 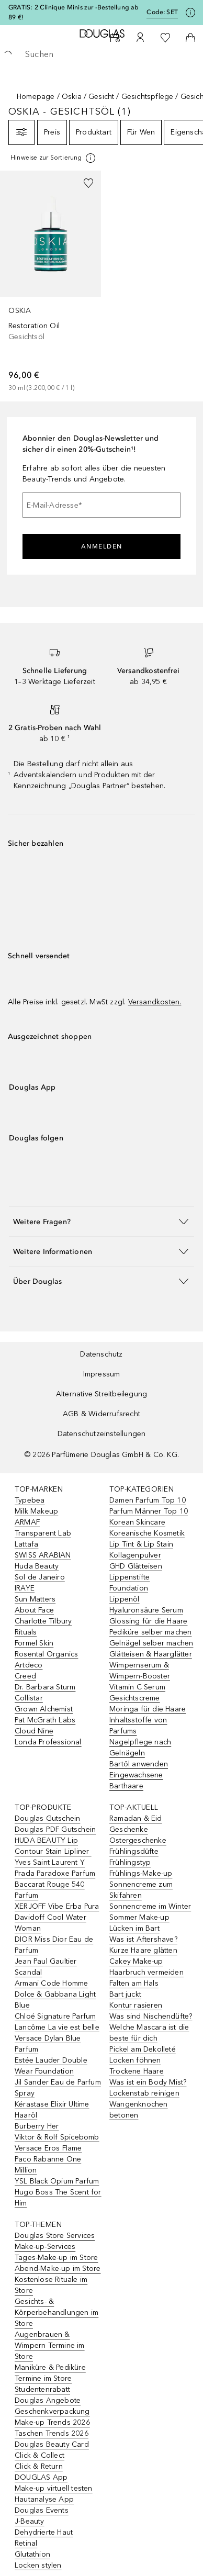 I want to click on Parfum Männer Top 10, so click(x=148, y=1511).